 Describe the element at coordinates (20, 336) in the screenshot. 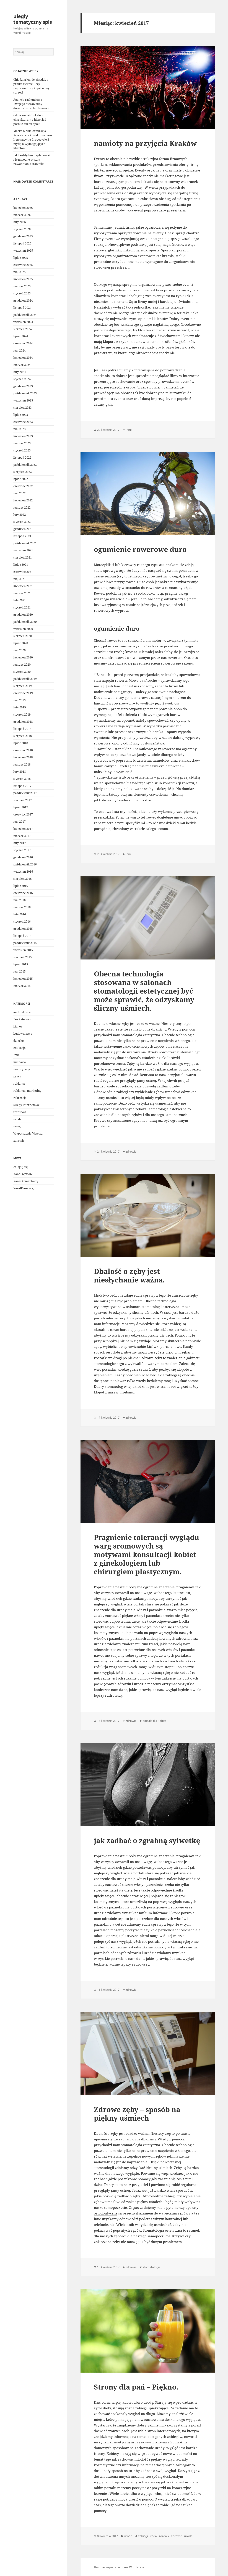

I see `lipiec 2024` at that location.